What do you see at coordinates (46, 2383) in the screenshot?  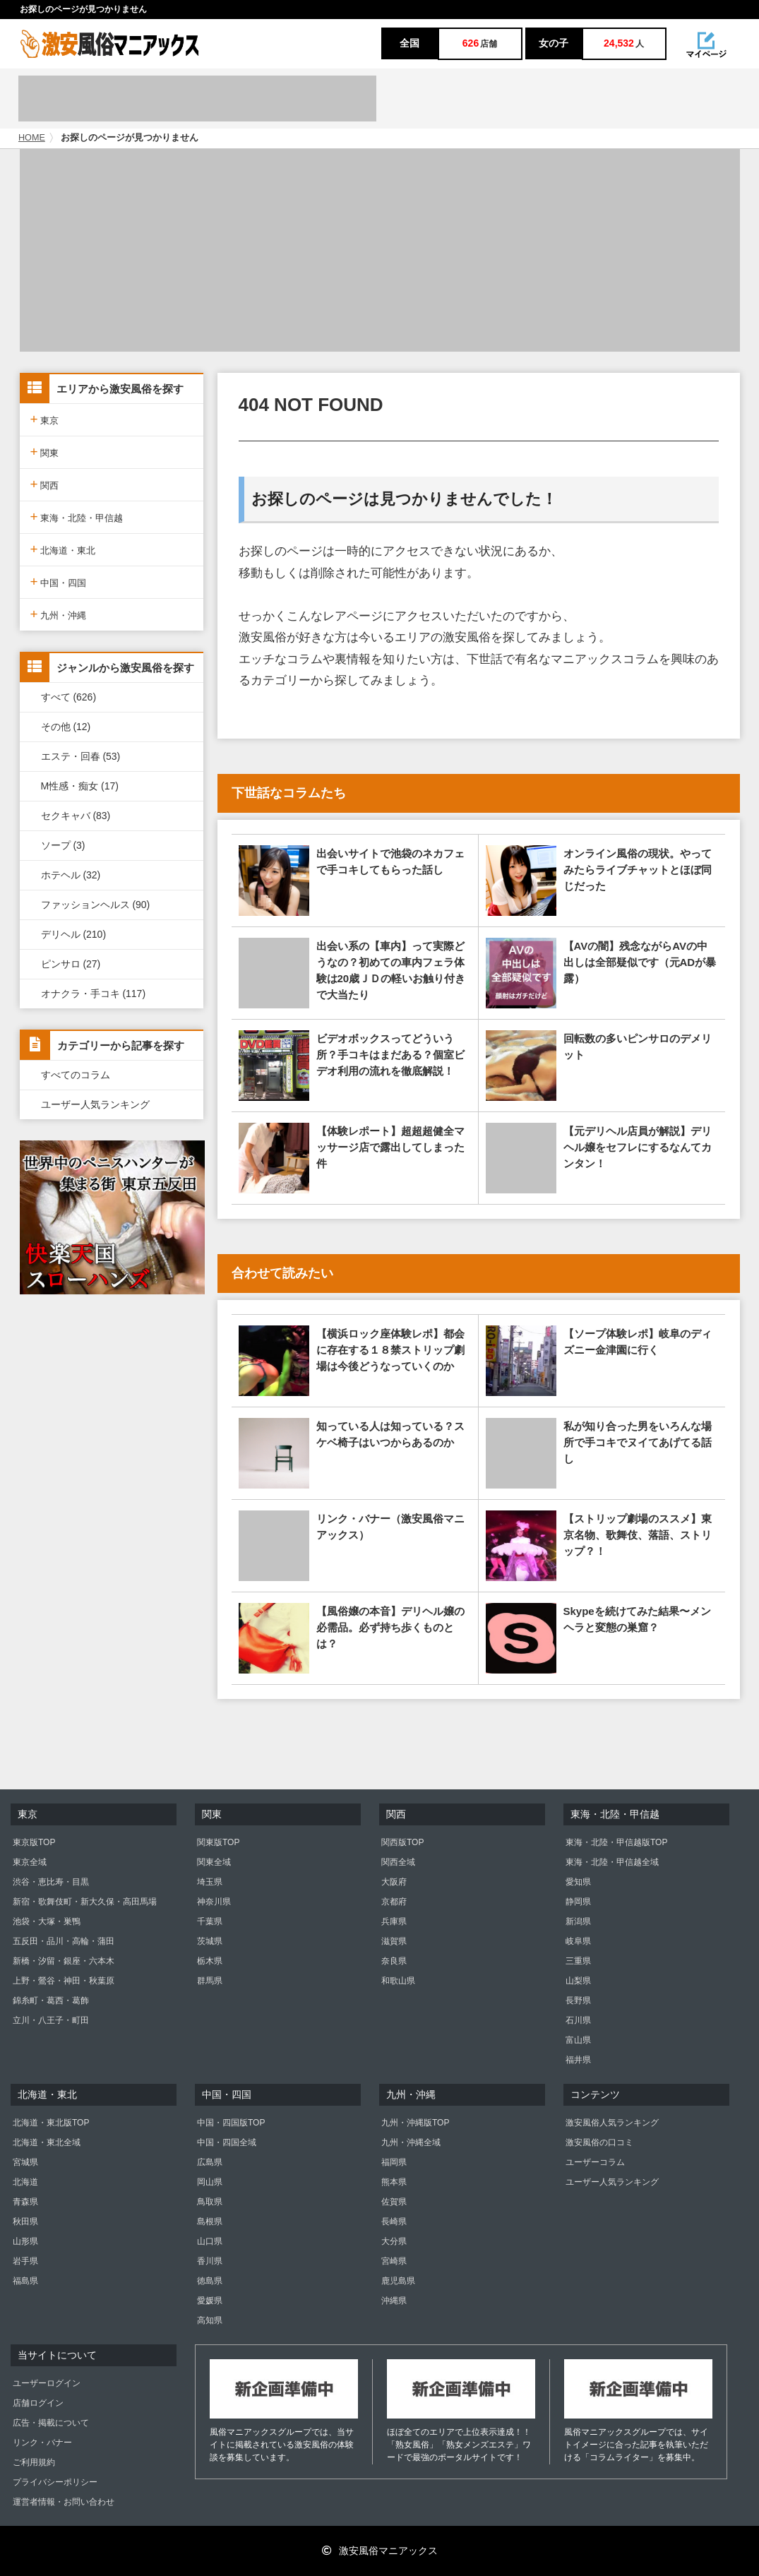 I see `ユーザーログイン` at bounding box center [46, 2383].